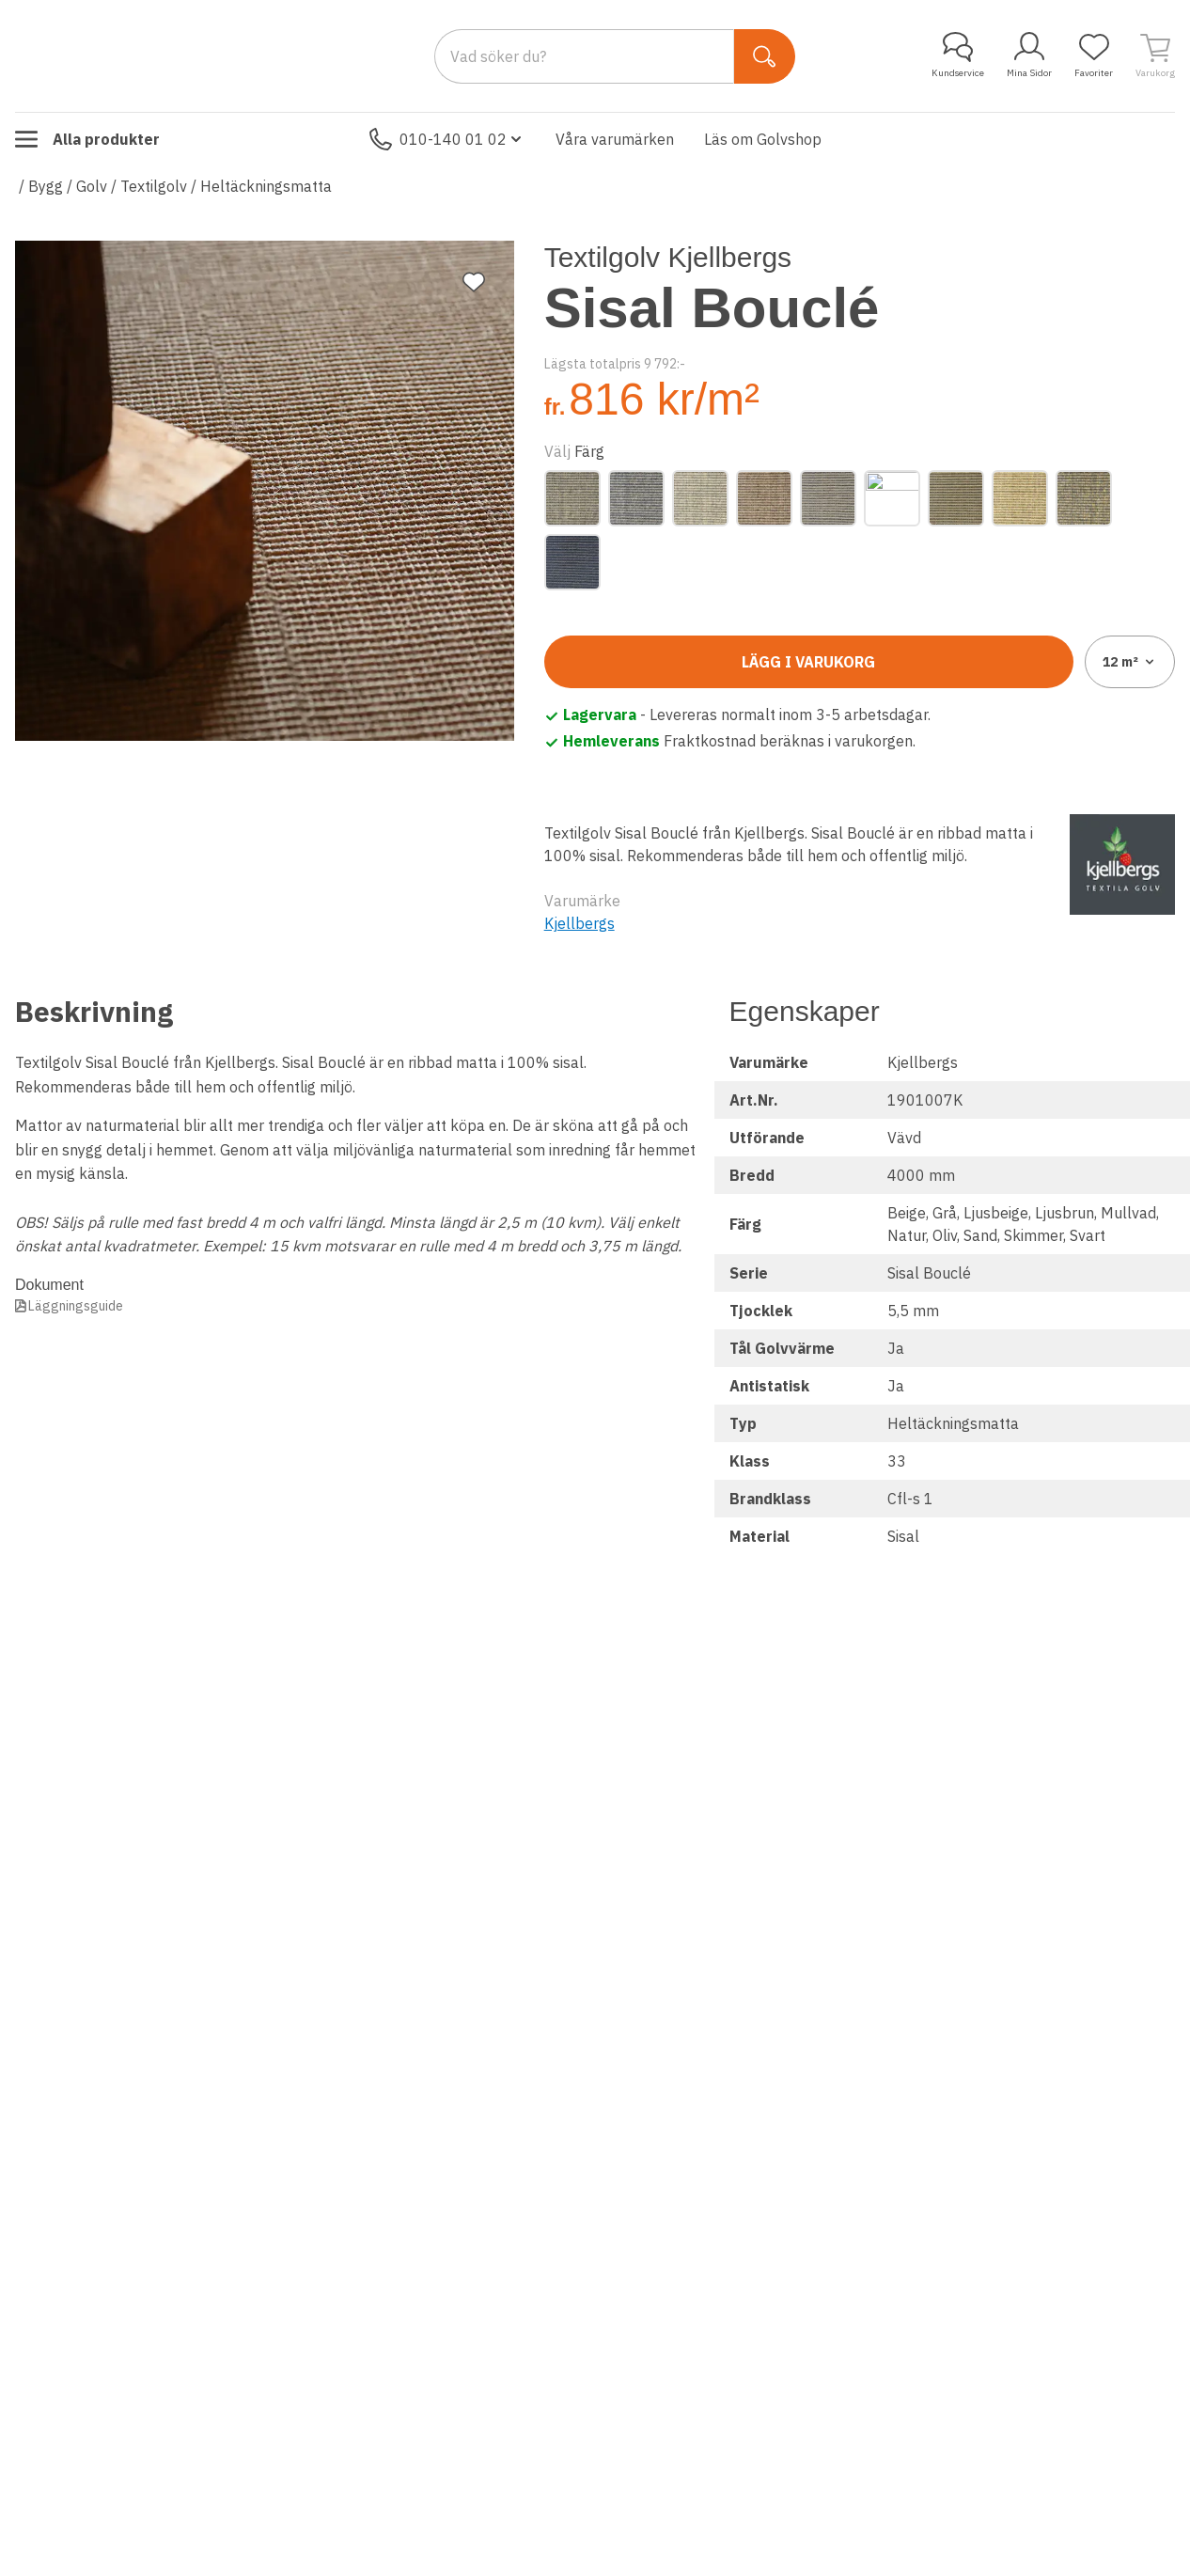  Describe the element at coordinates (892, 498) in the screenshot. I see `[Natur]` at that location.